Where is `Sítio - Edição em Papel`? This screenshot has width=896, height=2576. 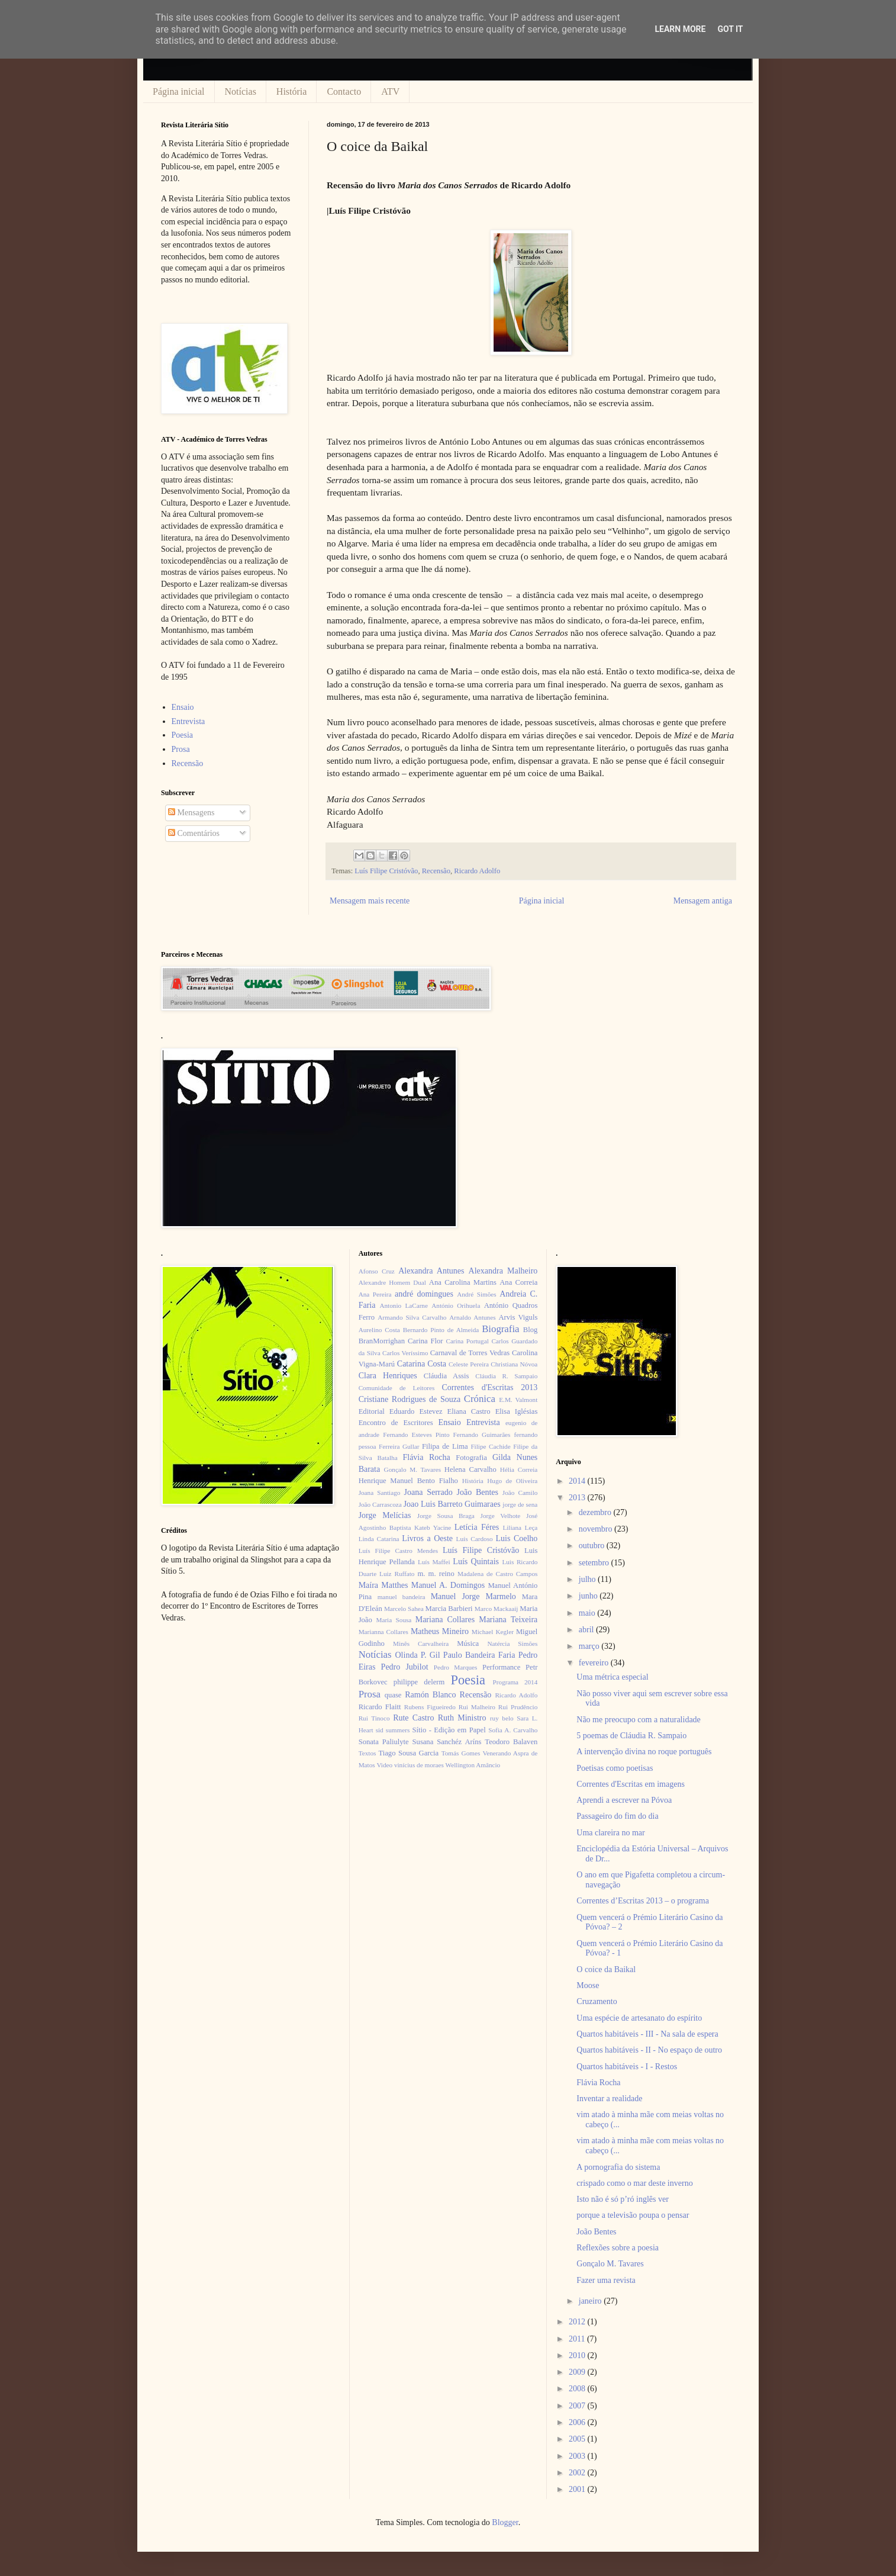 Sítio - Edição em Papel is located at coordinates (448, 1730).